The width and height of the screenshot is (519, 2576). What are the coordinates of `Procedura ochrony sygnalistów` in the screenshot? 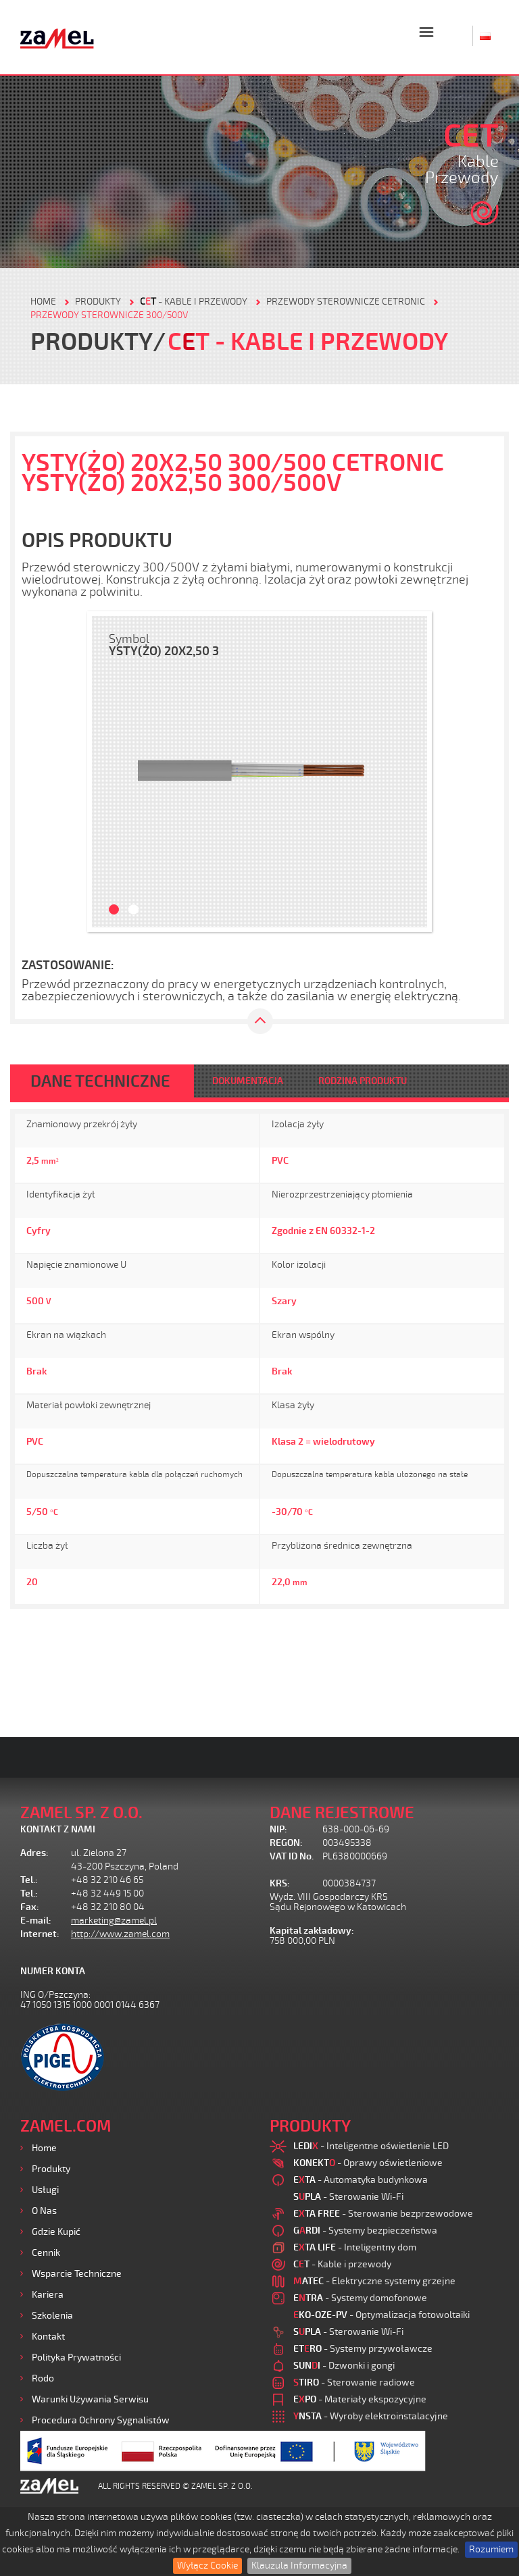 It's located at (101, 2420).